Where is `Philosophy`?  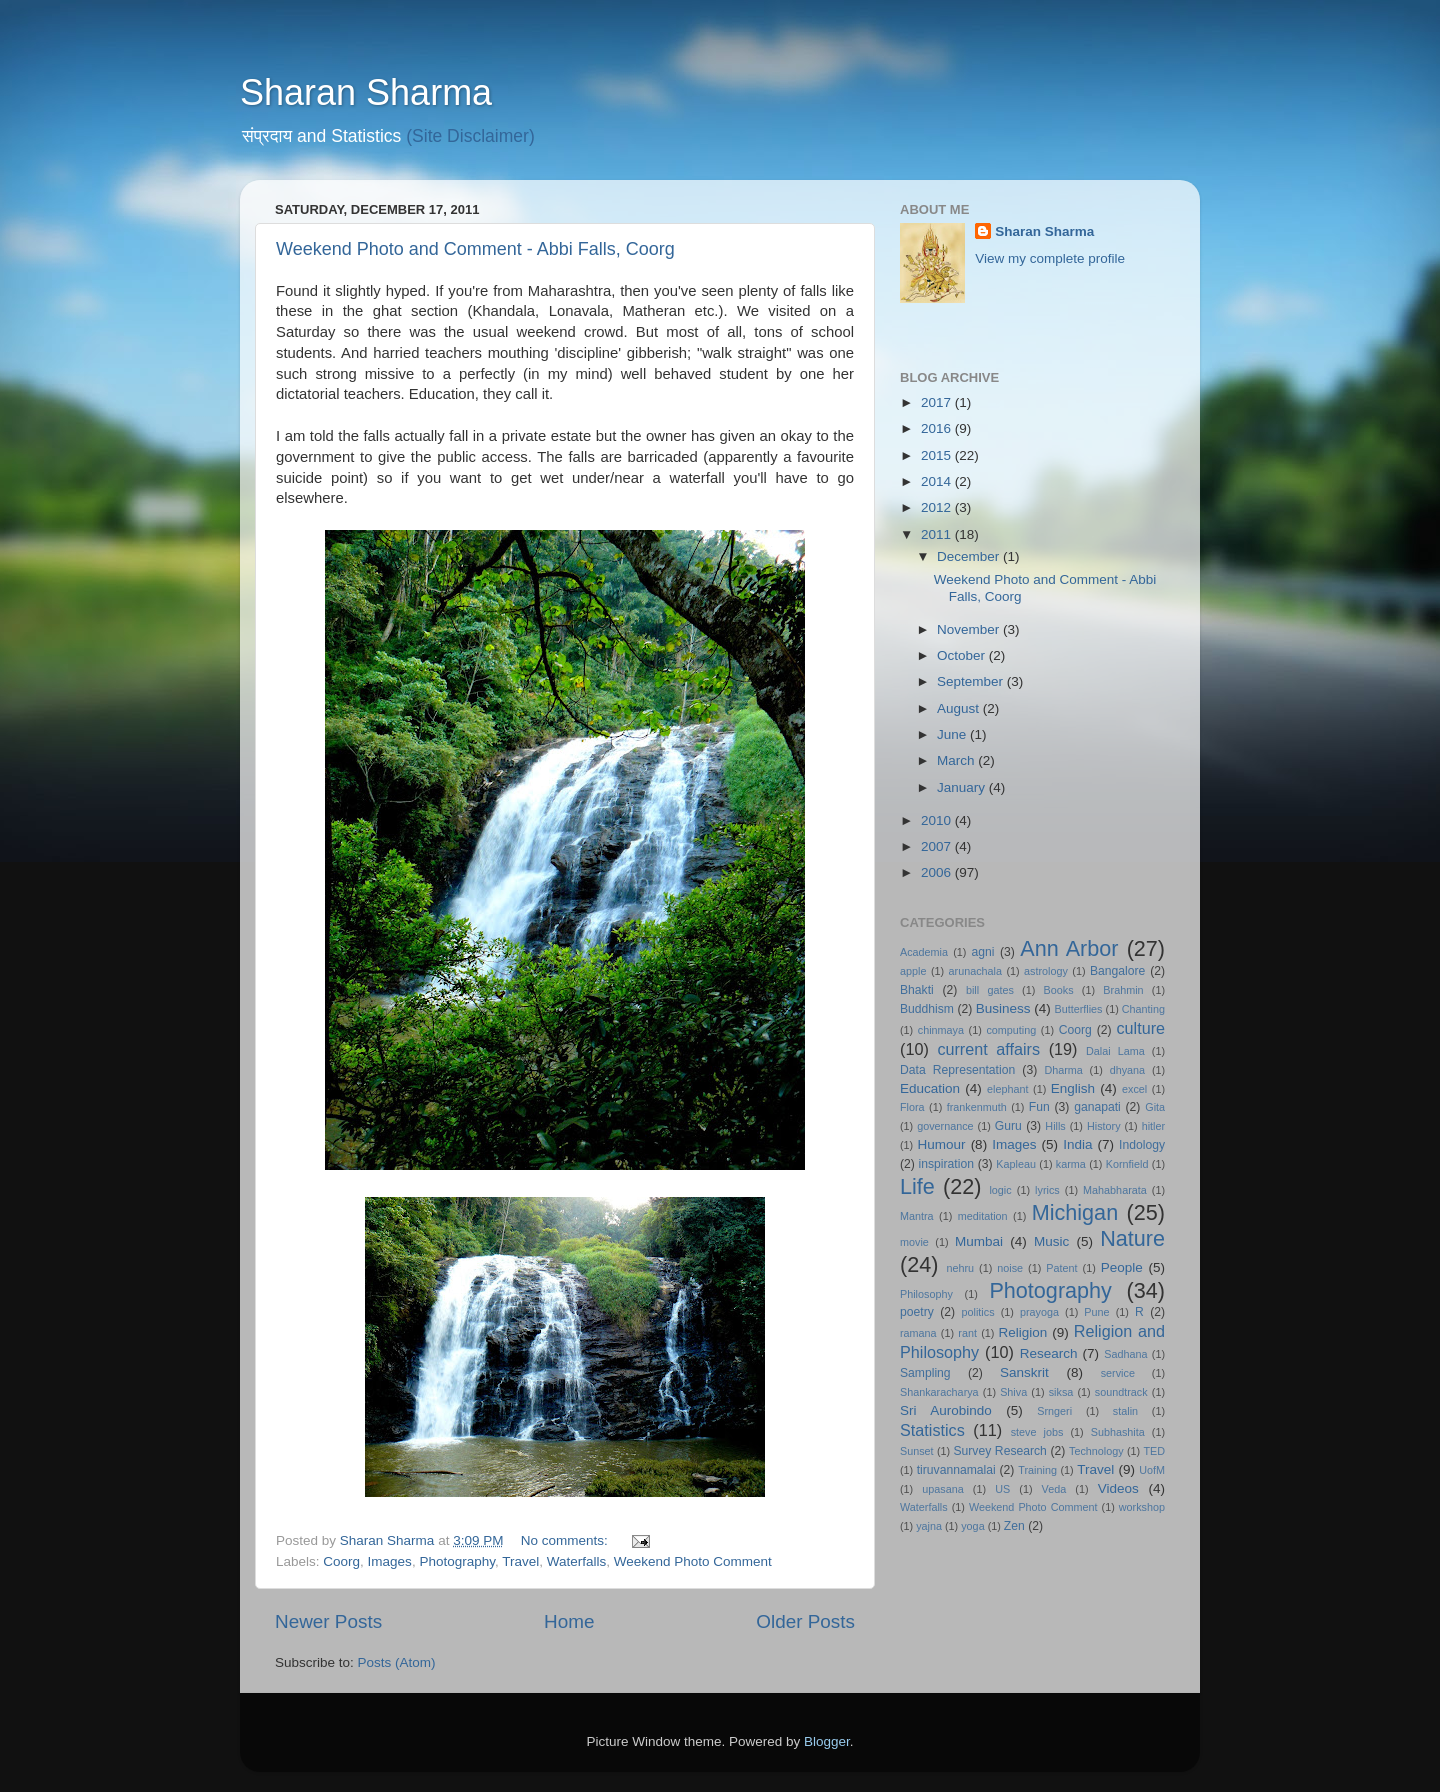
Philosophy is located at coordinates (926, 1294).